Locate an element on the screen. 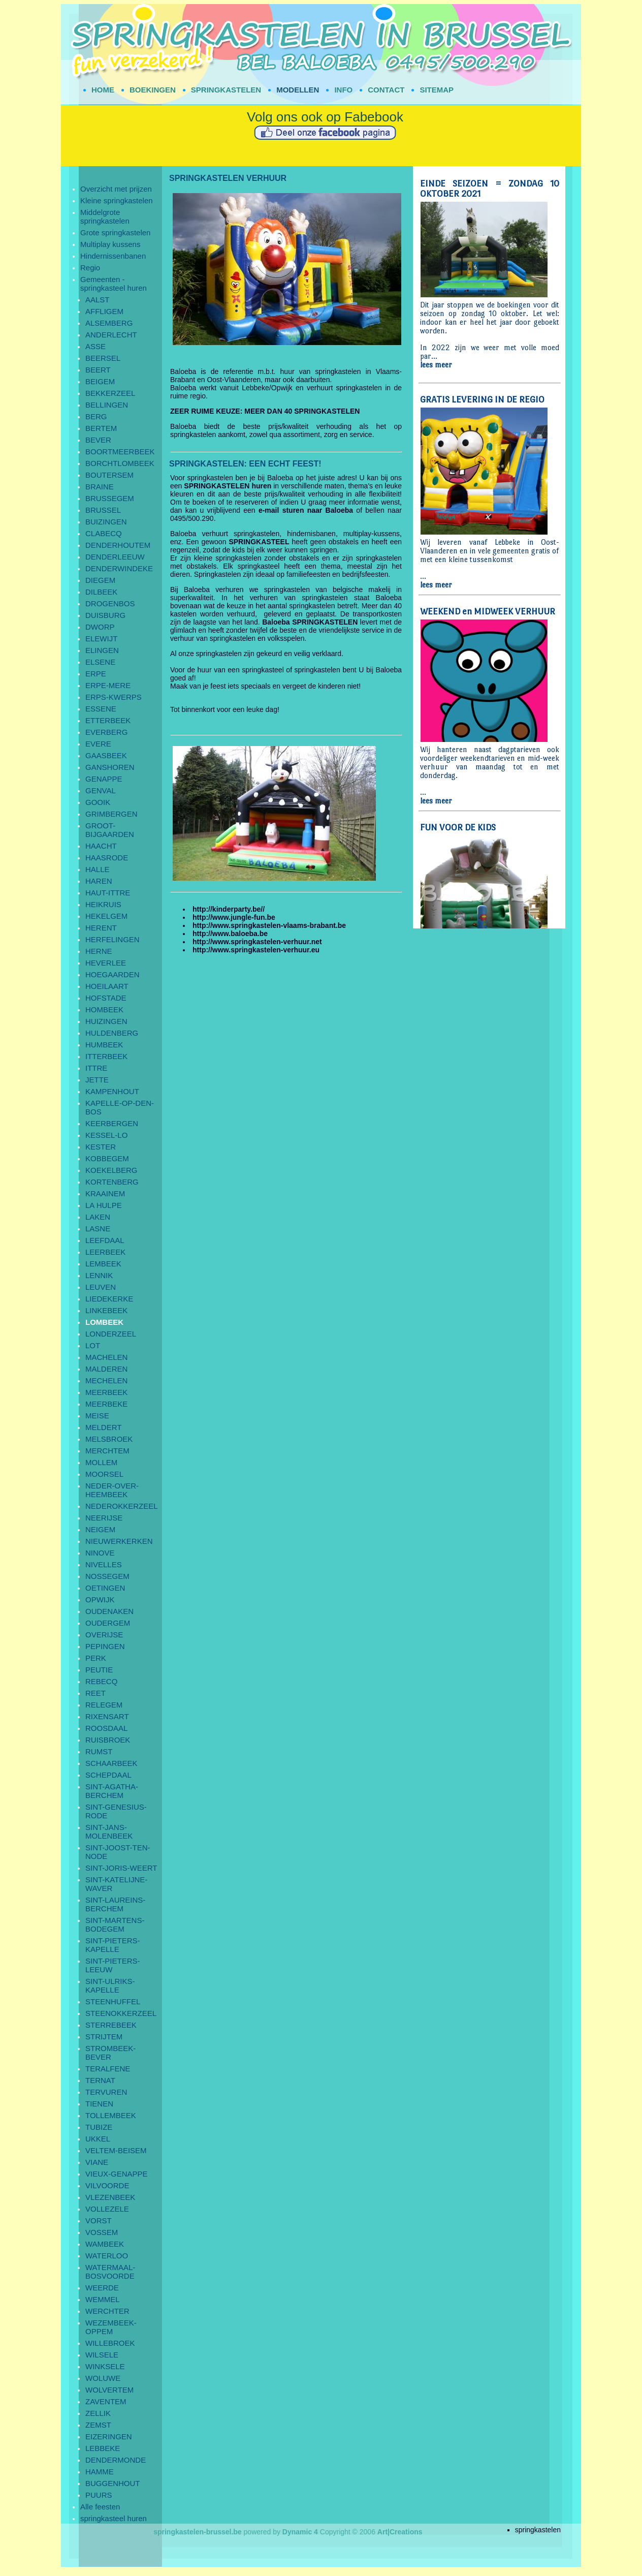  MEERBEEK is located at coordinates (106, 1392).